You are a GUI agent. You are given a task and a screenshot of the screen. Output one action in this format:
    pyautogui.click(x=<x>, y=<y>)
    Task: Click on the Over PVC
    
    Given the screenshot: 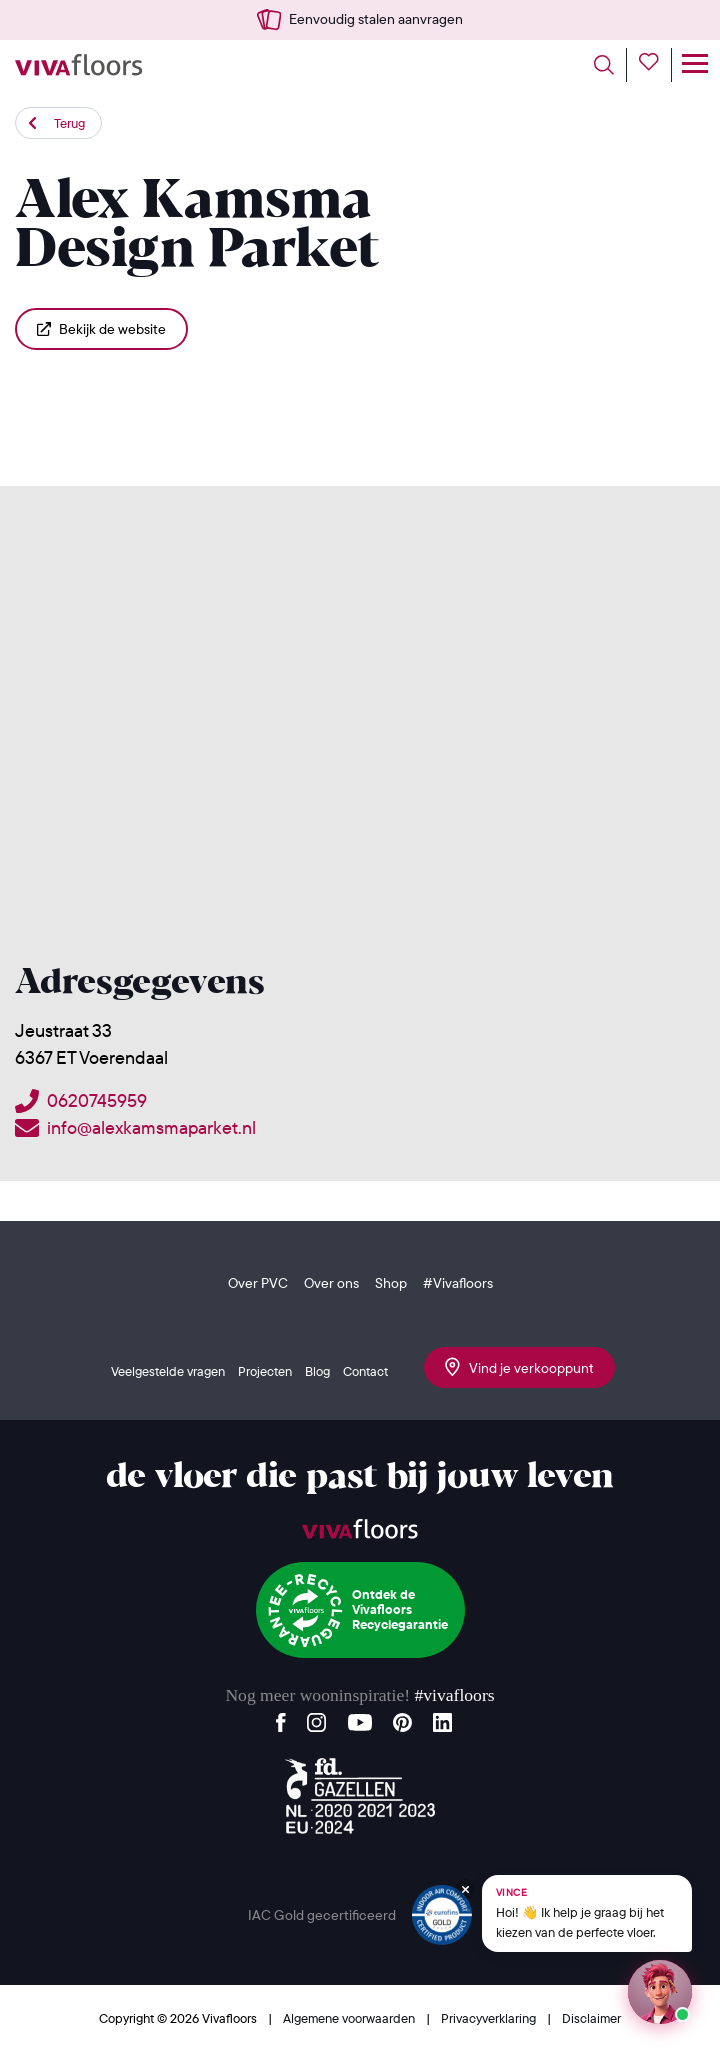 What is the action you would take?
    pyautogui.click(x=258, y=1283)
    